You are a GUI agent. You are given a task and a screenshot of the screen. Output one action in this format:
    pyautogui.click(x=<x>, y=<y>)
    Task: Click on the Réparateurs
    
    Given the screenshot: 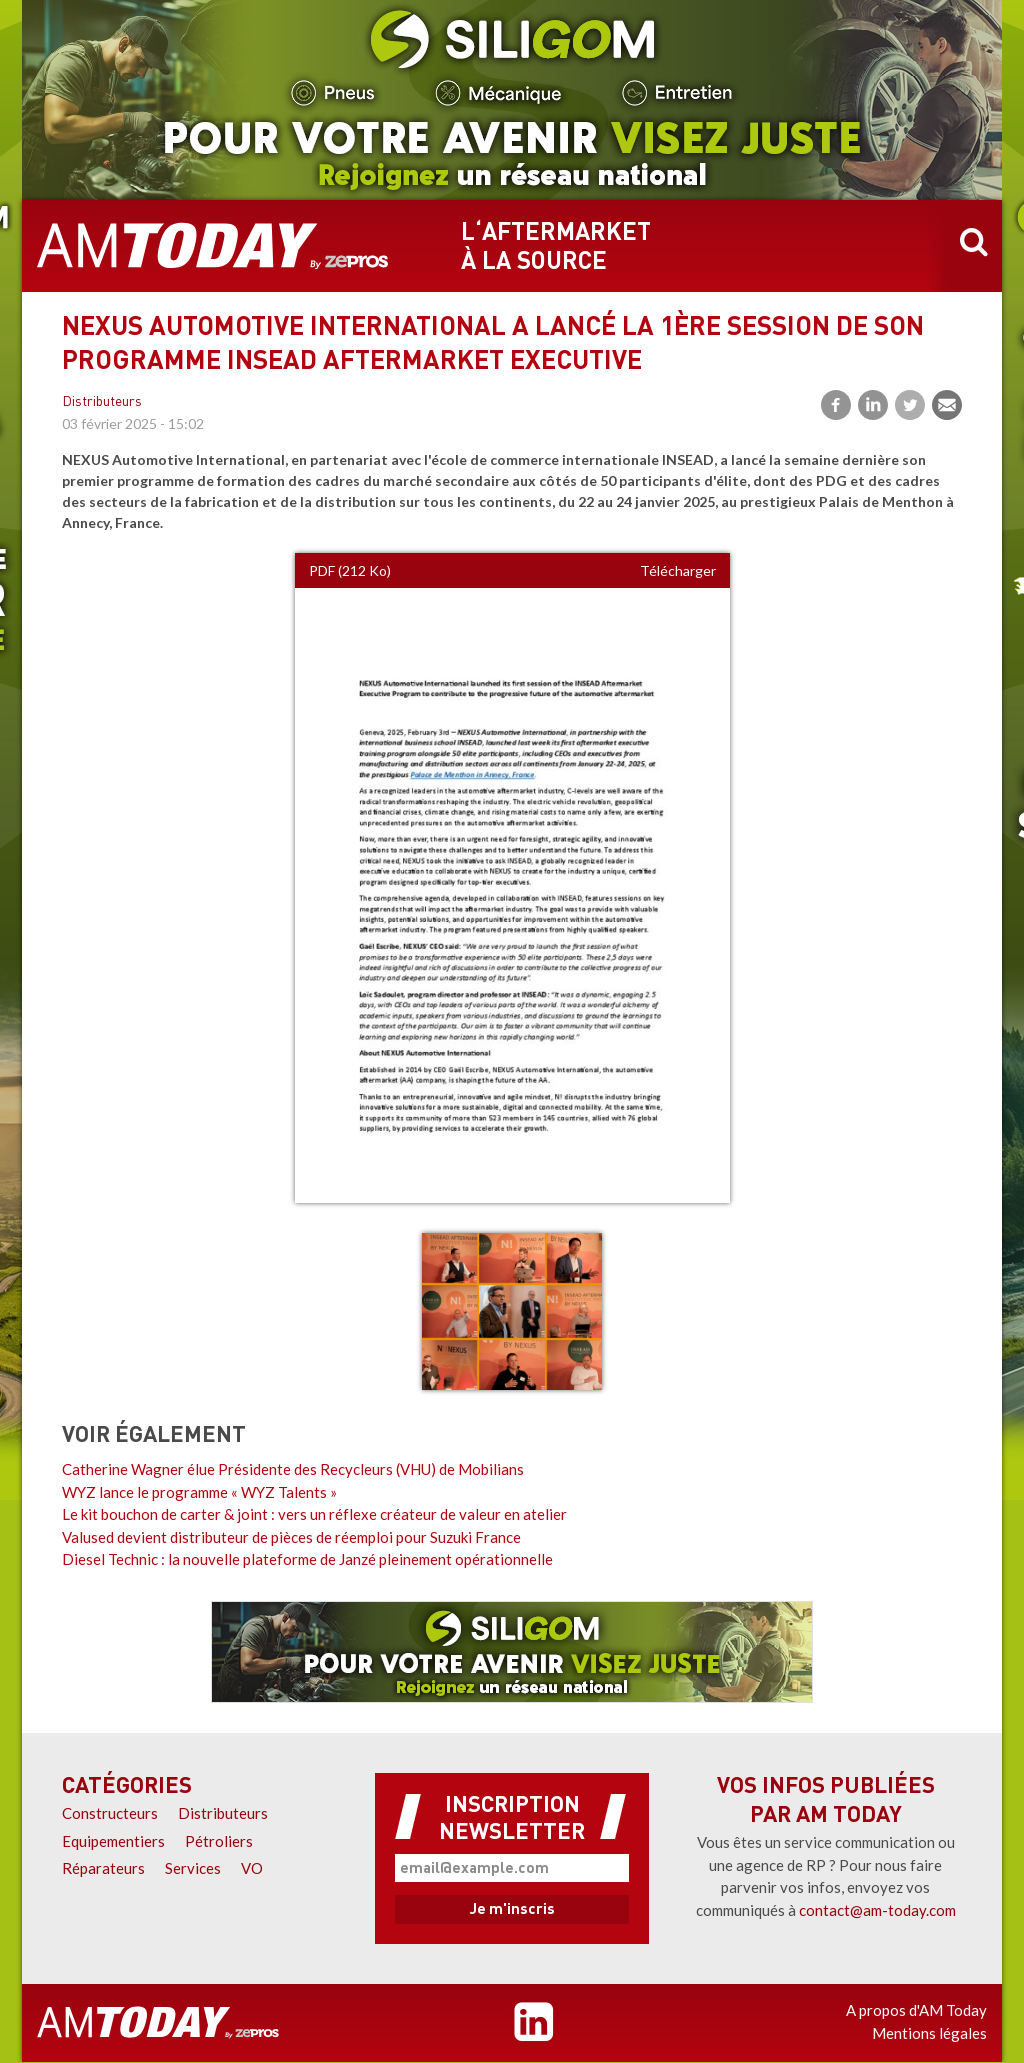 What is the action you would take?
    pyautogui.click(x=103, y=1868)
    